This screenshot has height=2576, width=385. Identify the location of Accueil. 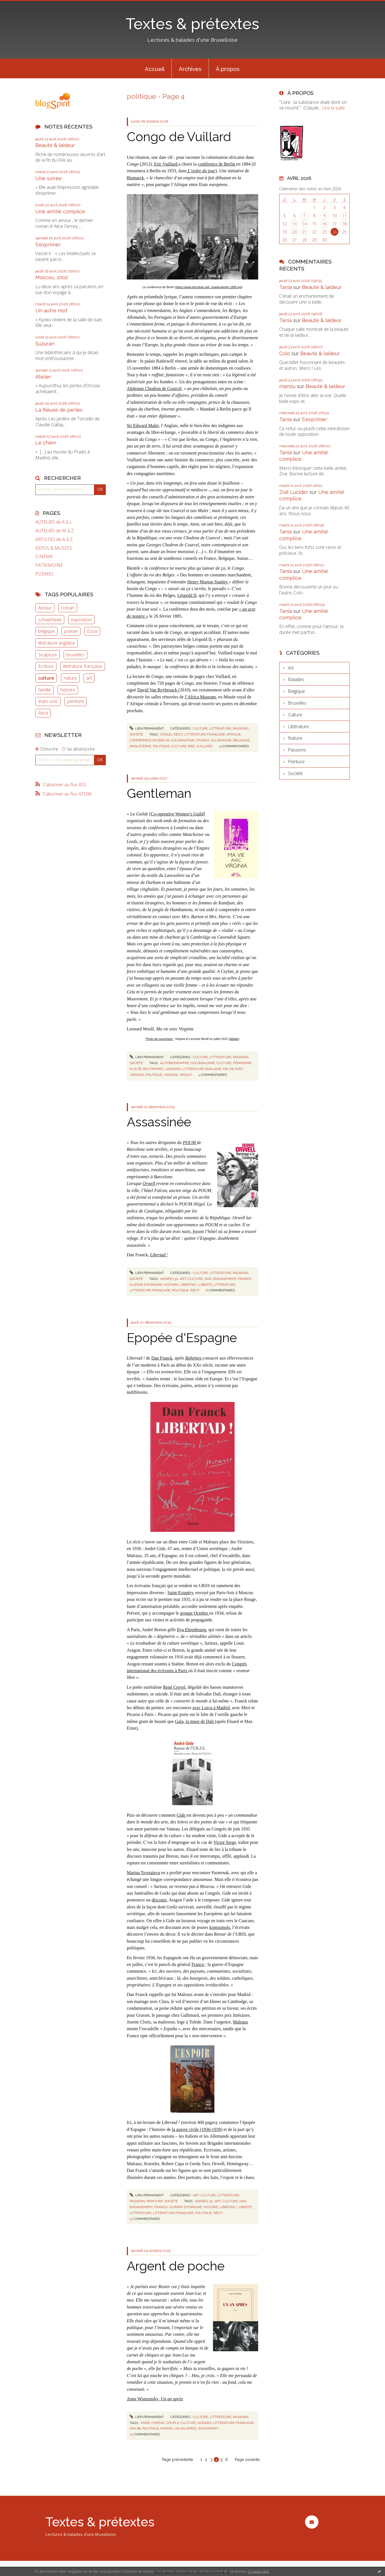
(154, 69).